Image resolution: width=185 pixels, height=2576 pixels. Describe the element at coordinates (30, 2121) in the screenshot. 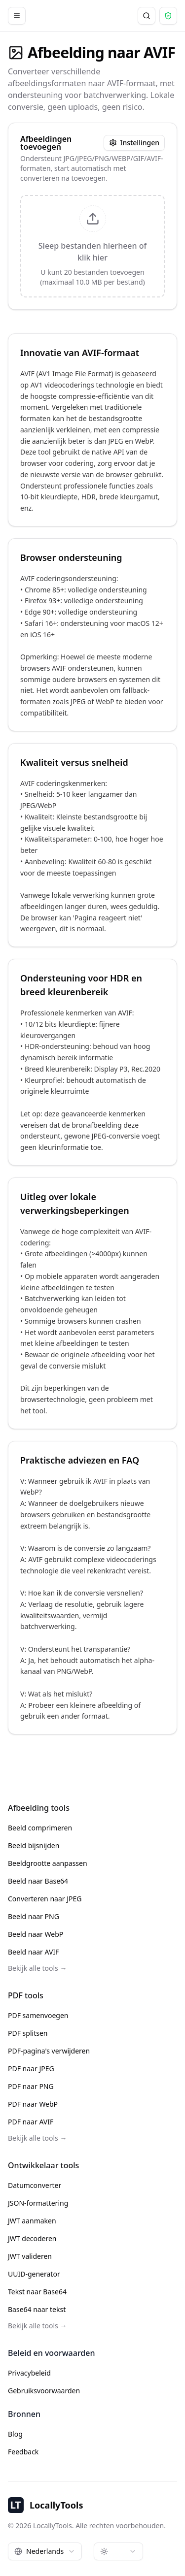

I see `PDF naar AVIF` at that location.